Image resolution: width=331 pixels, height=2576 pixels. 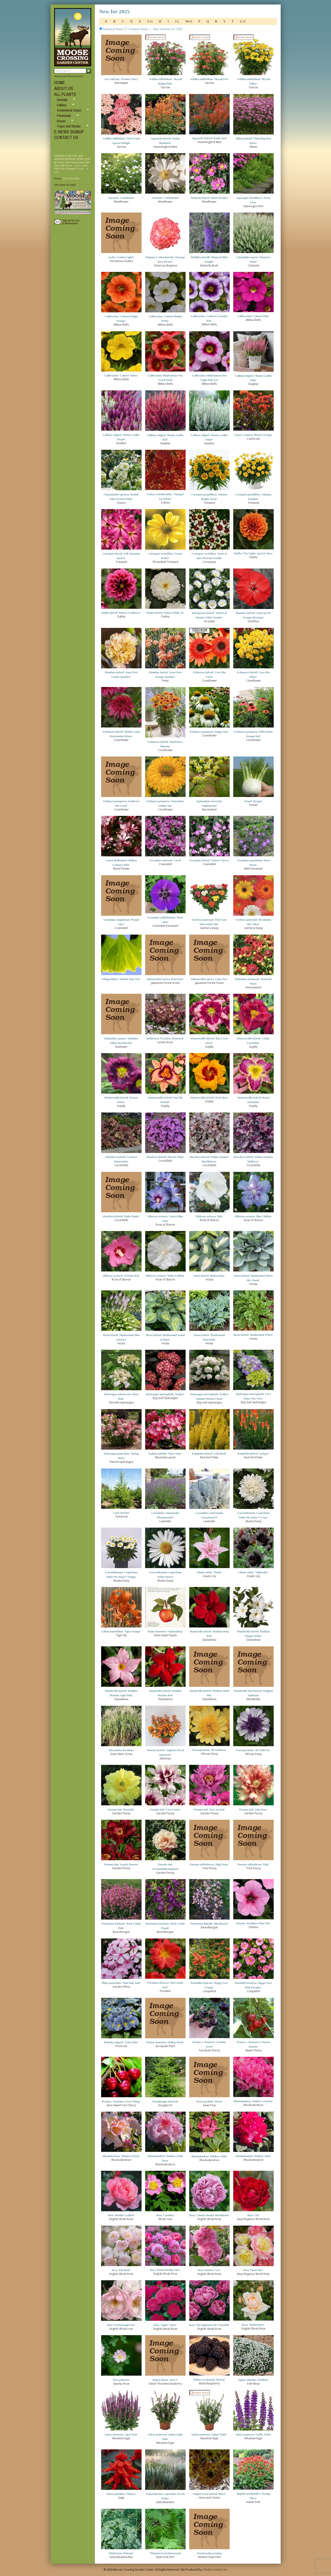 I want to click on Rubus occidentalis 'Bristol', so click(x=209, y=2379).